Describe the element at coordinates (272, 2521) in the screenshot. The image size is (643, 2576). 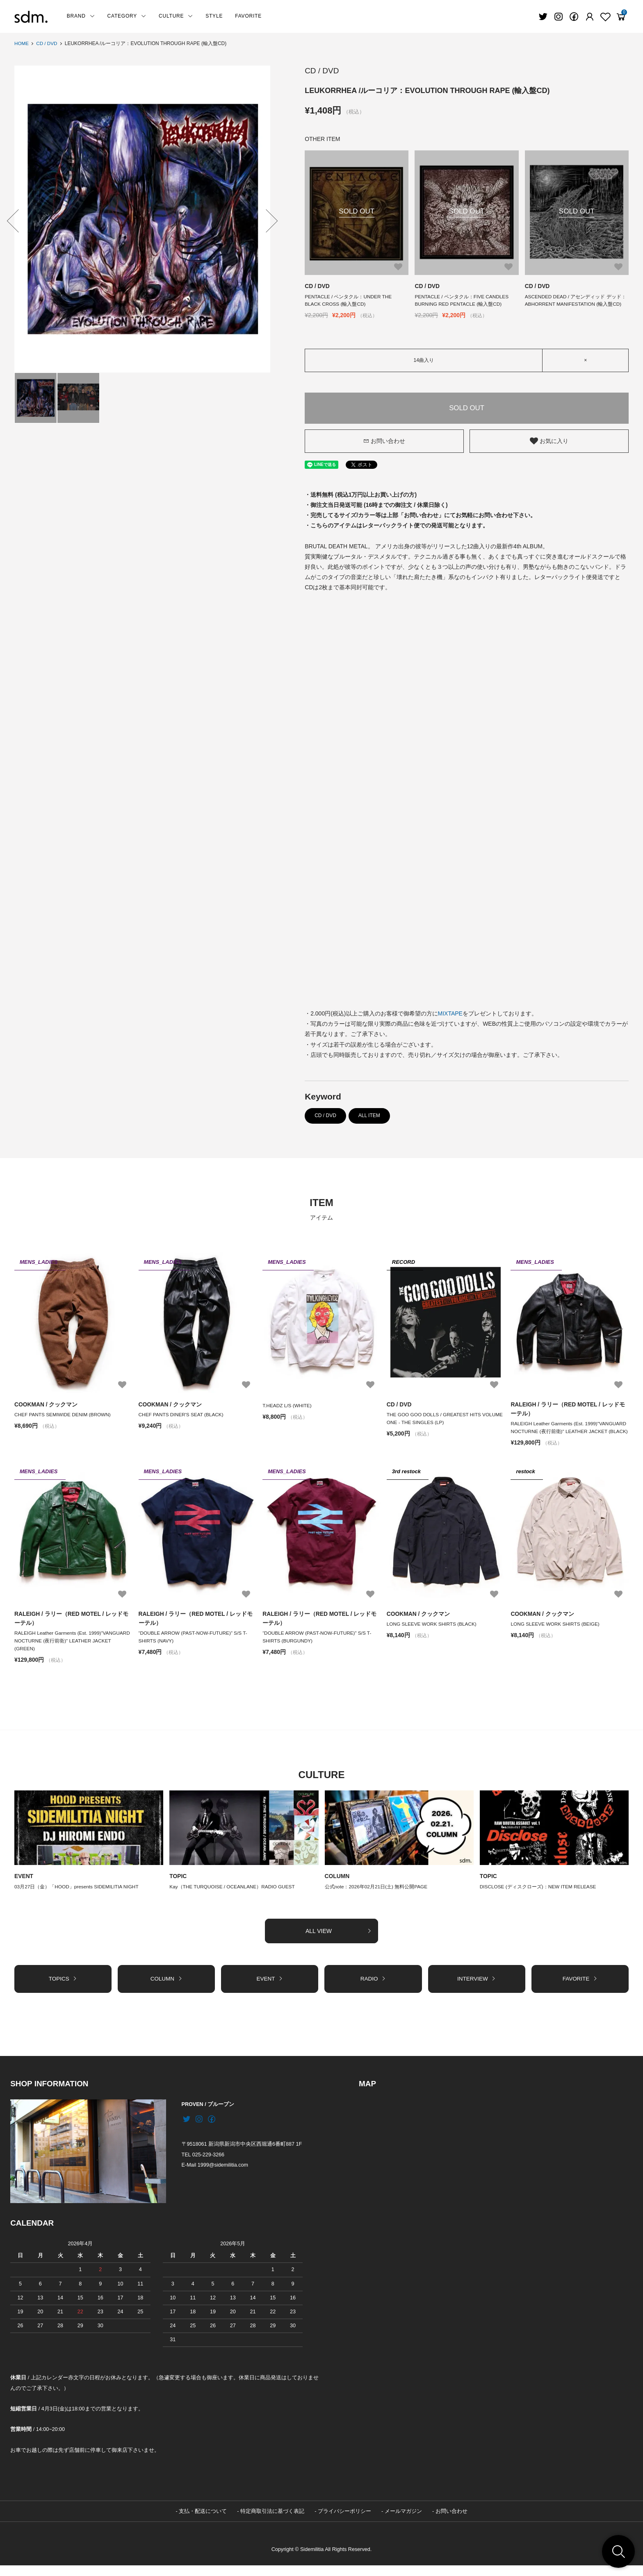
I see `特定商取引法に基づく表記` at that location.